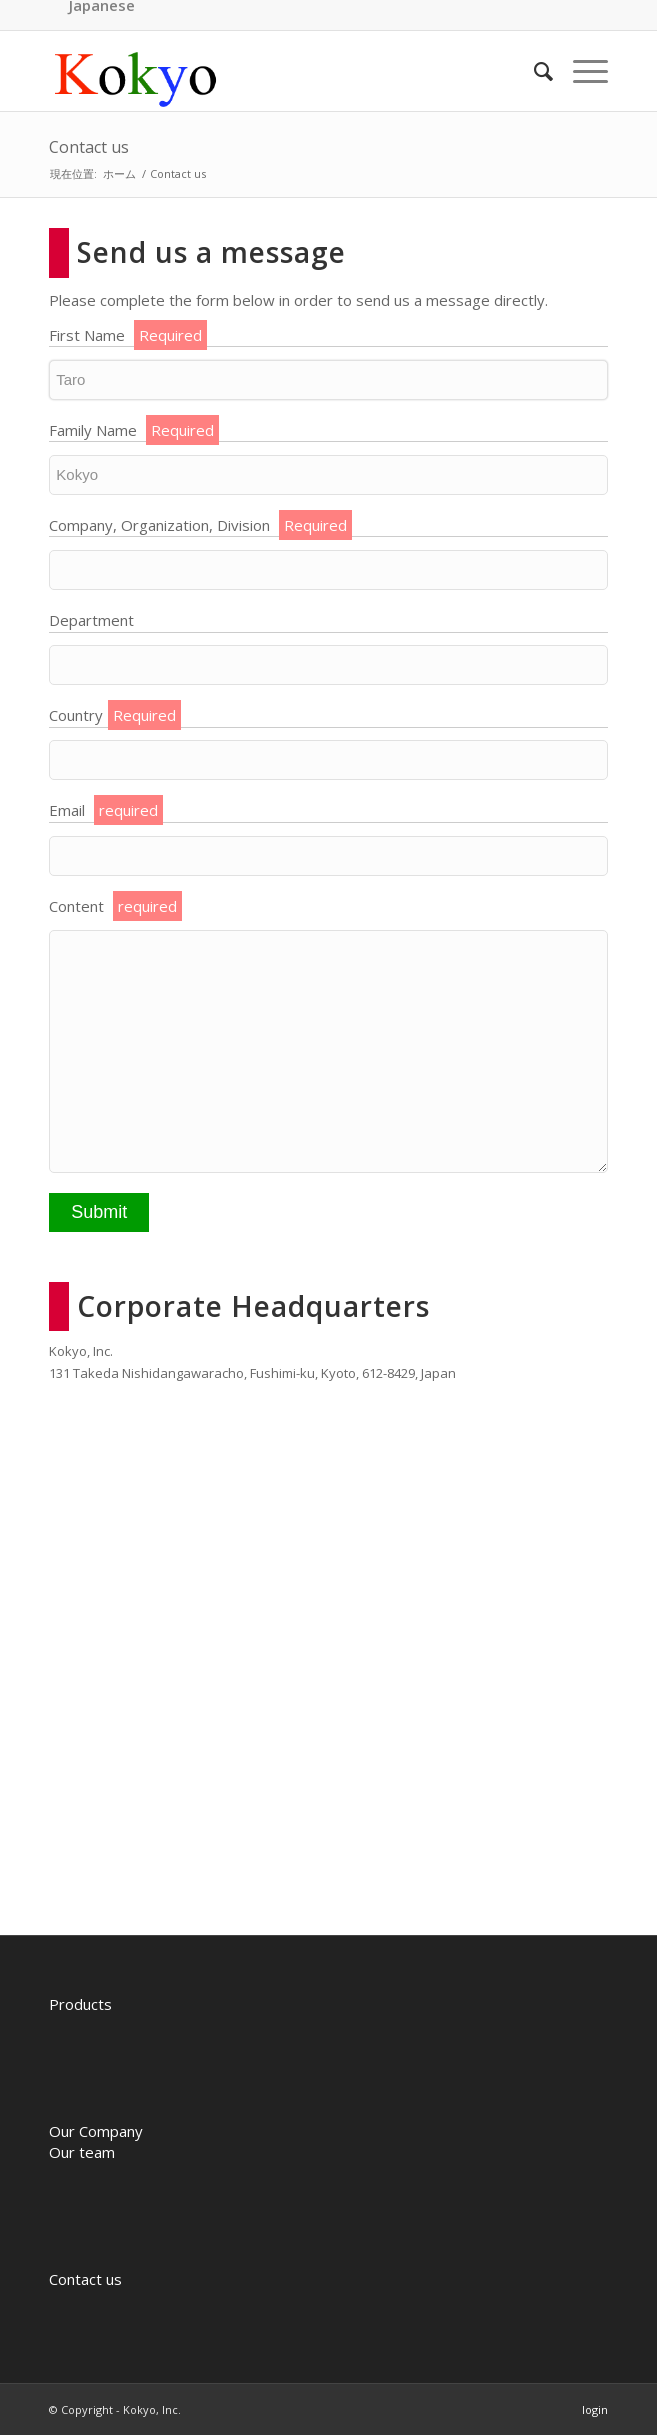  I want to click on Contact us, so click(89, 147).